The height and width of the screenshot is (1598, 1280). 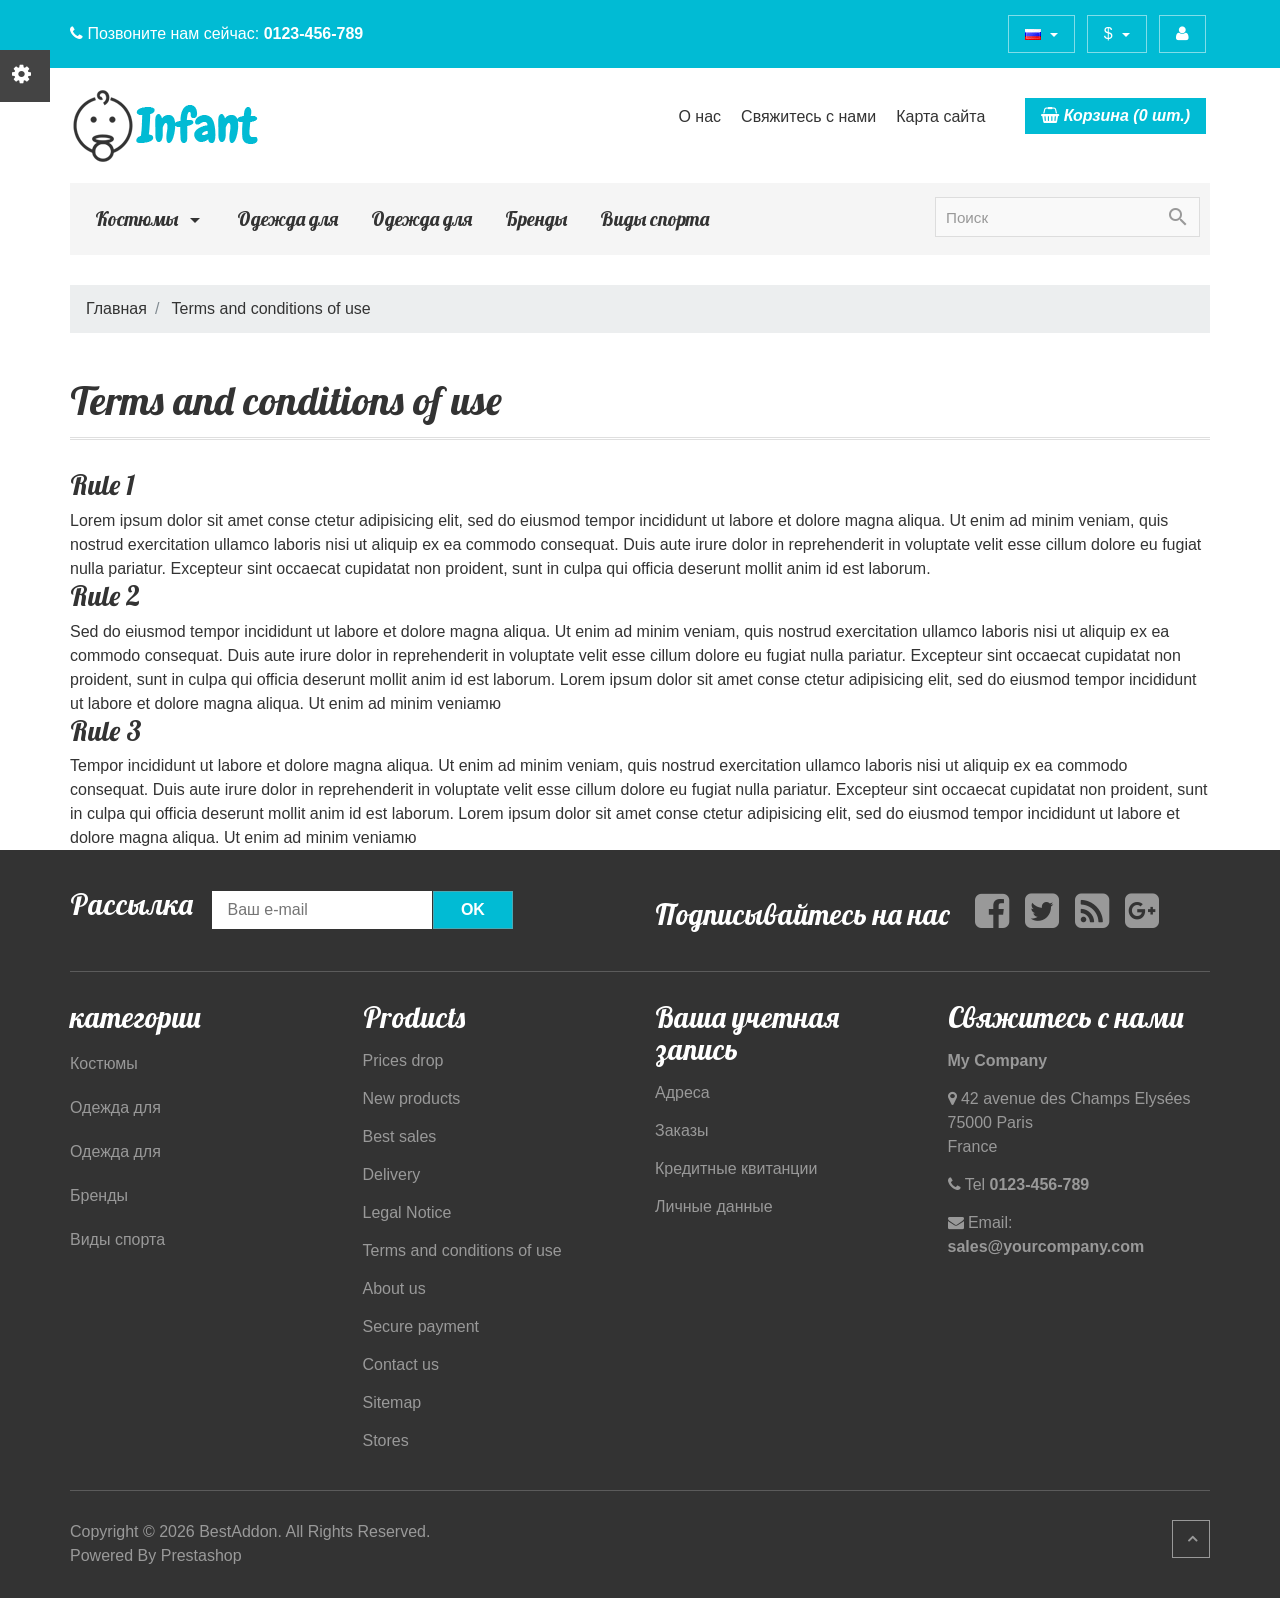 I want to click on Виды спорта, so click(x=654, y=219).